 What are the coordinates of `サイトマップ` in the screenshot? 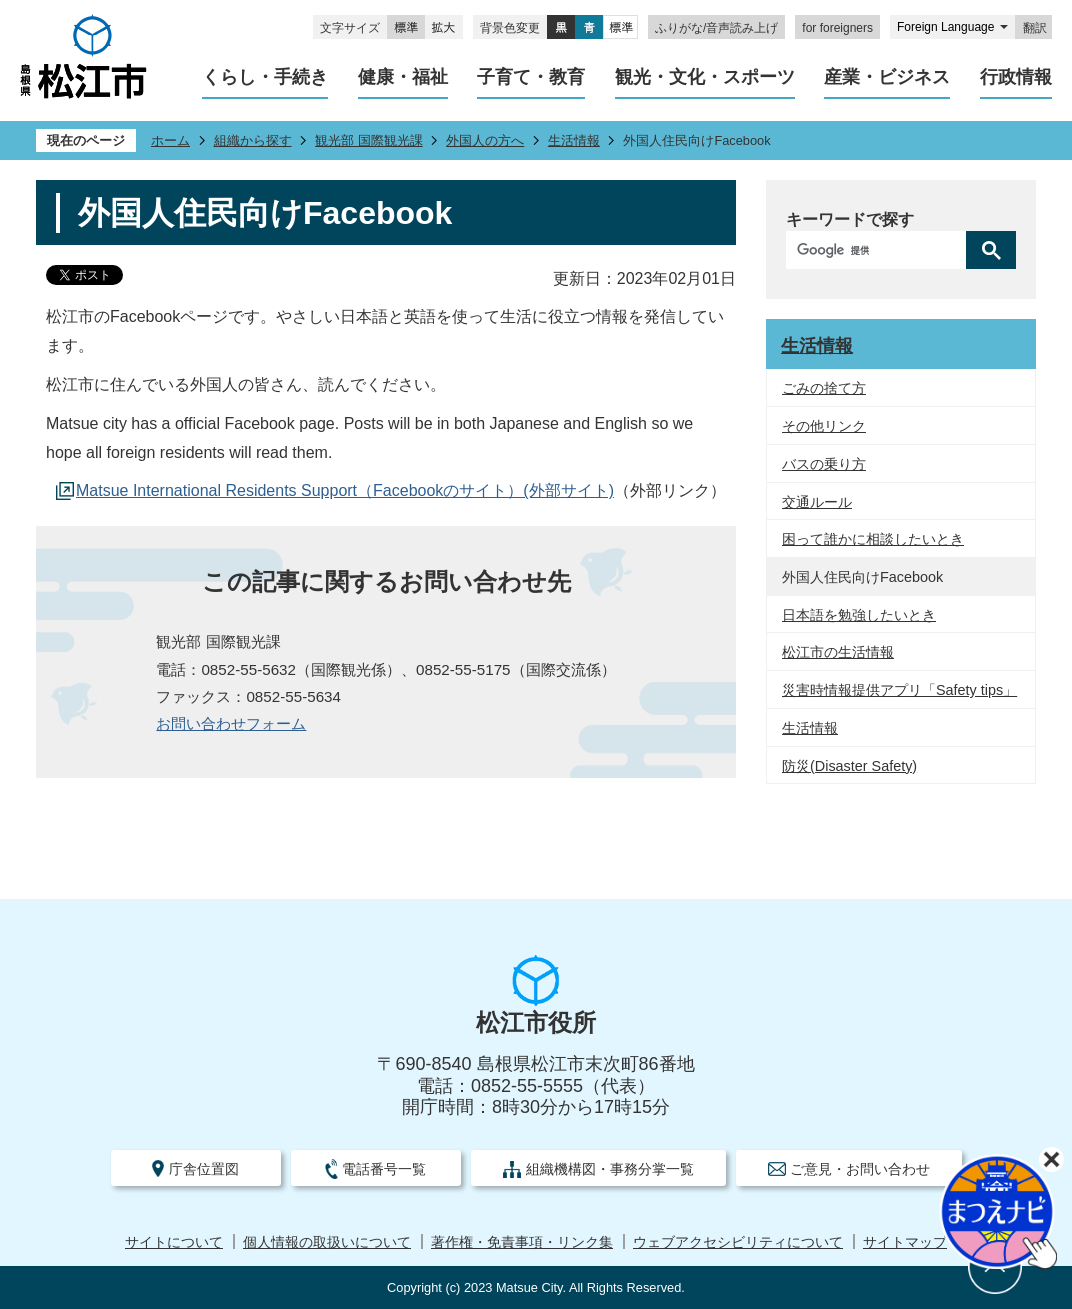 It's located at (905, 1242).